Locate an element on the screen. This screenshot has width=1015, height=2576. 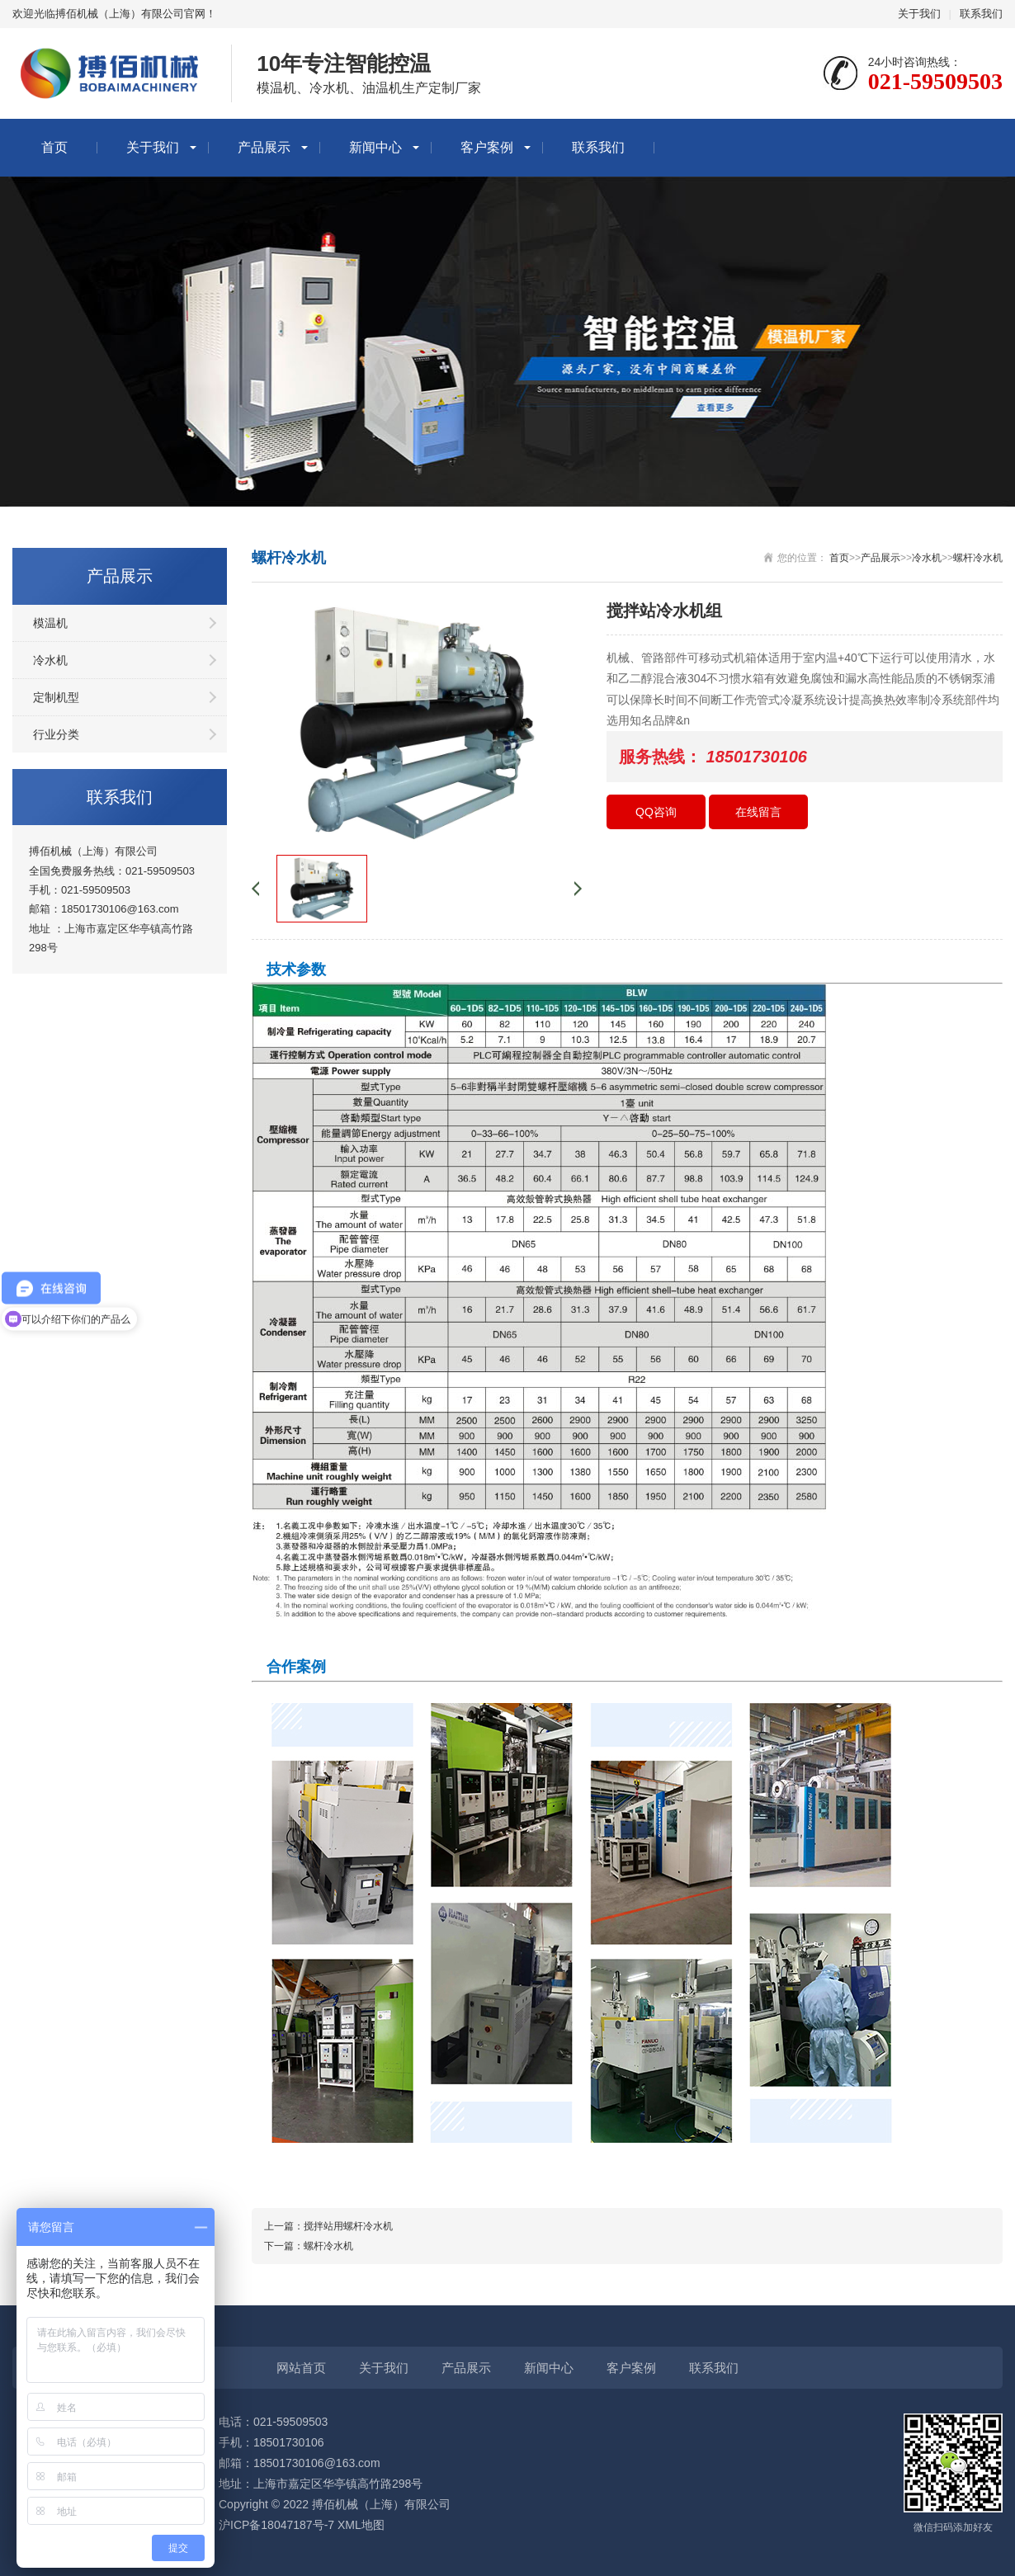
关于我们 is located at coordinates (919, 13).